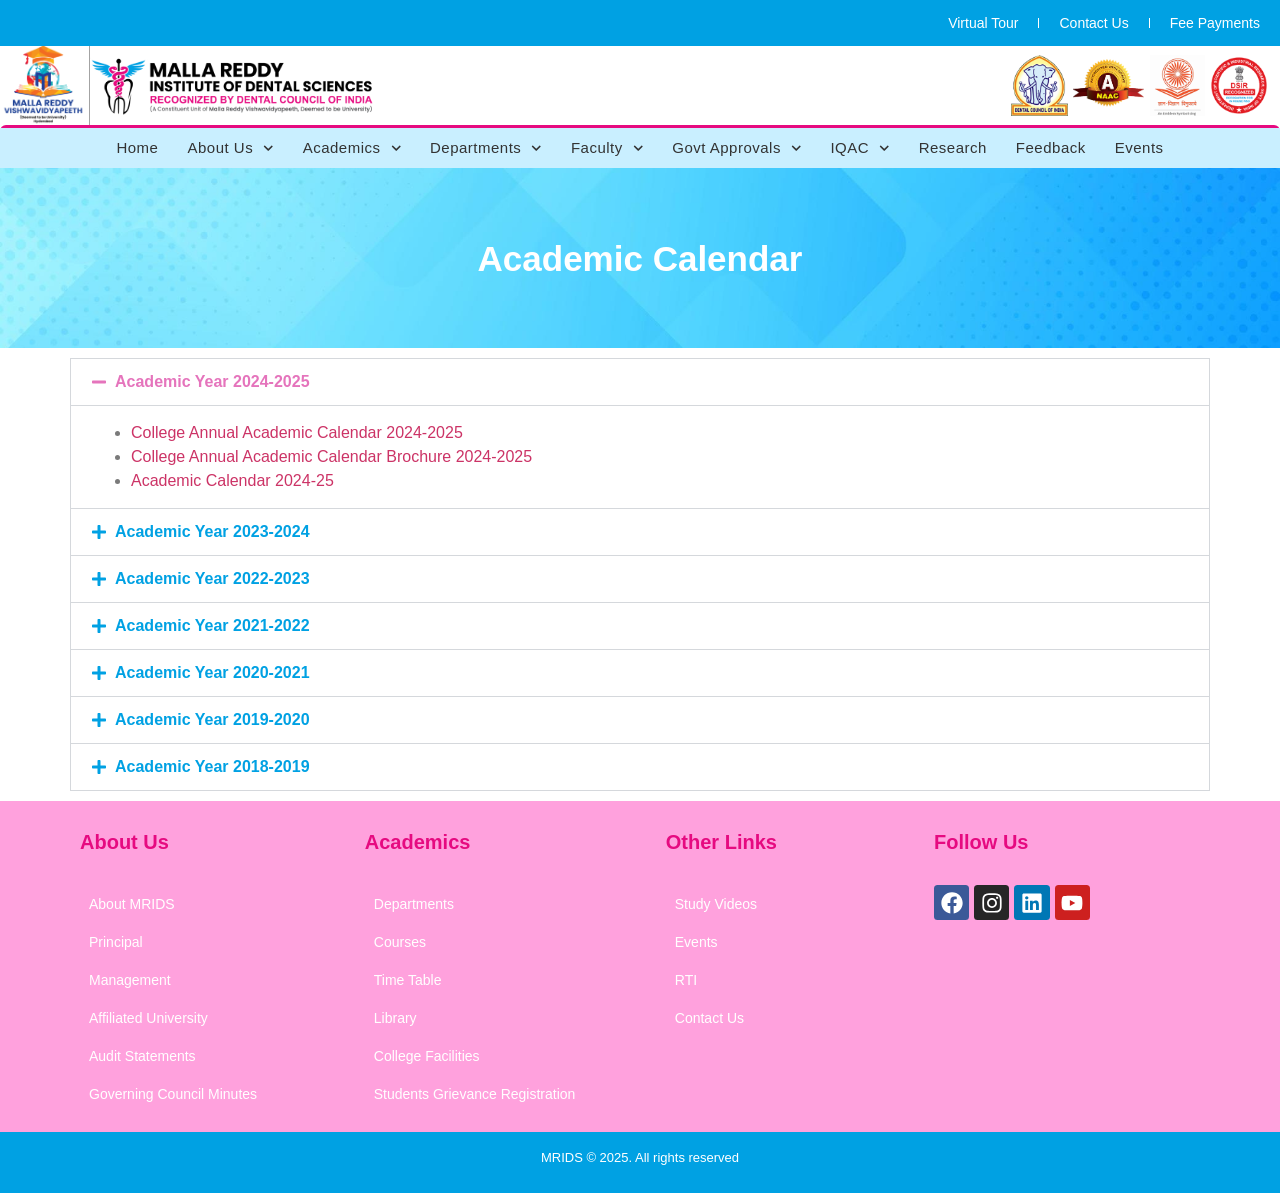 This screenshot has height=1193, width=1280. I want to click on RTI, so click(686, 980).